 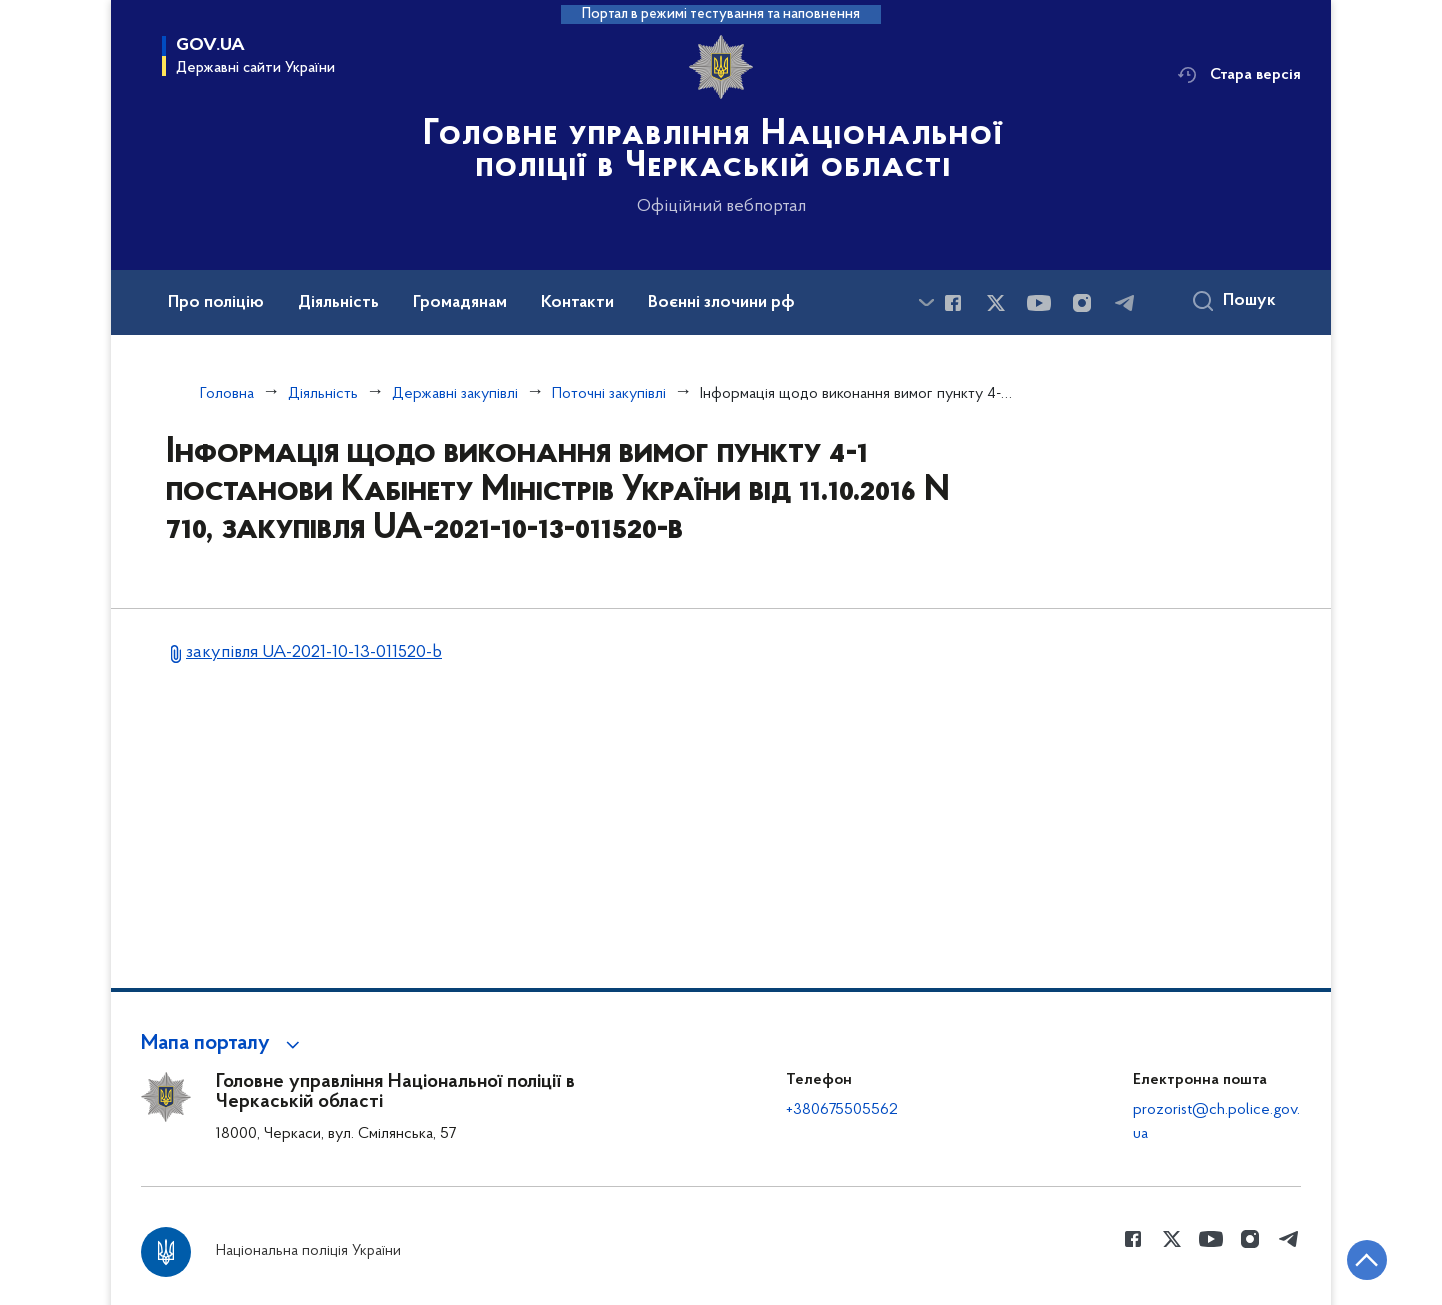 I want to click on Головна, so click(x=227, y=394).